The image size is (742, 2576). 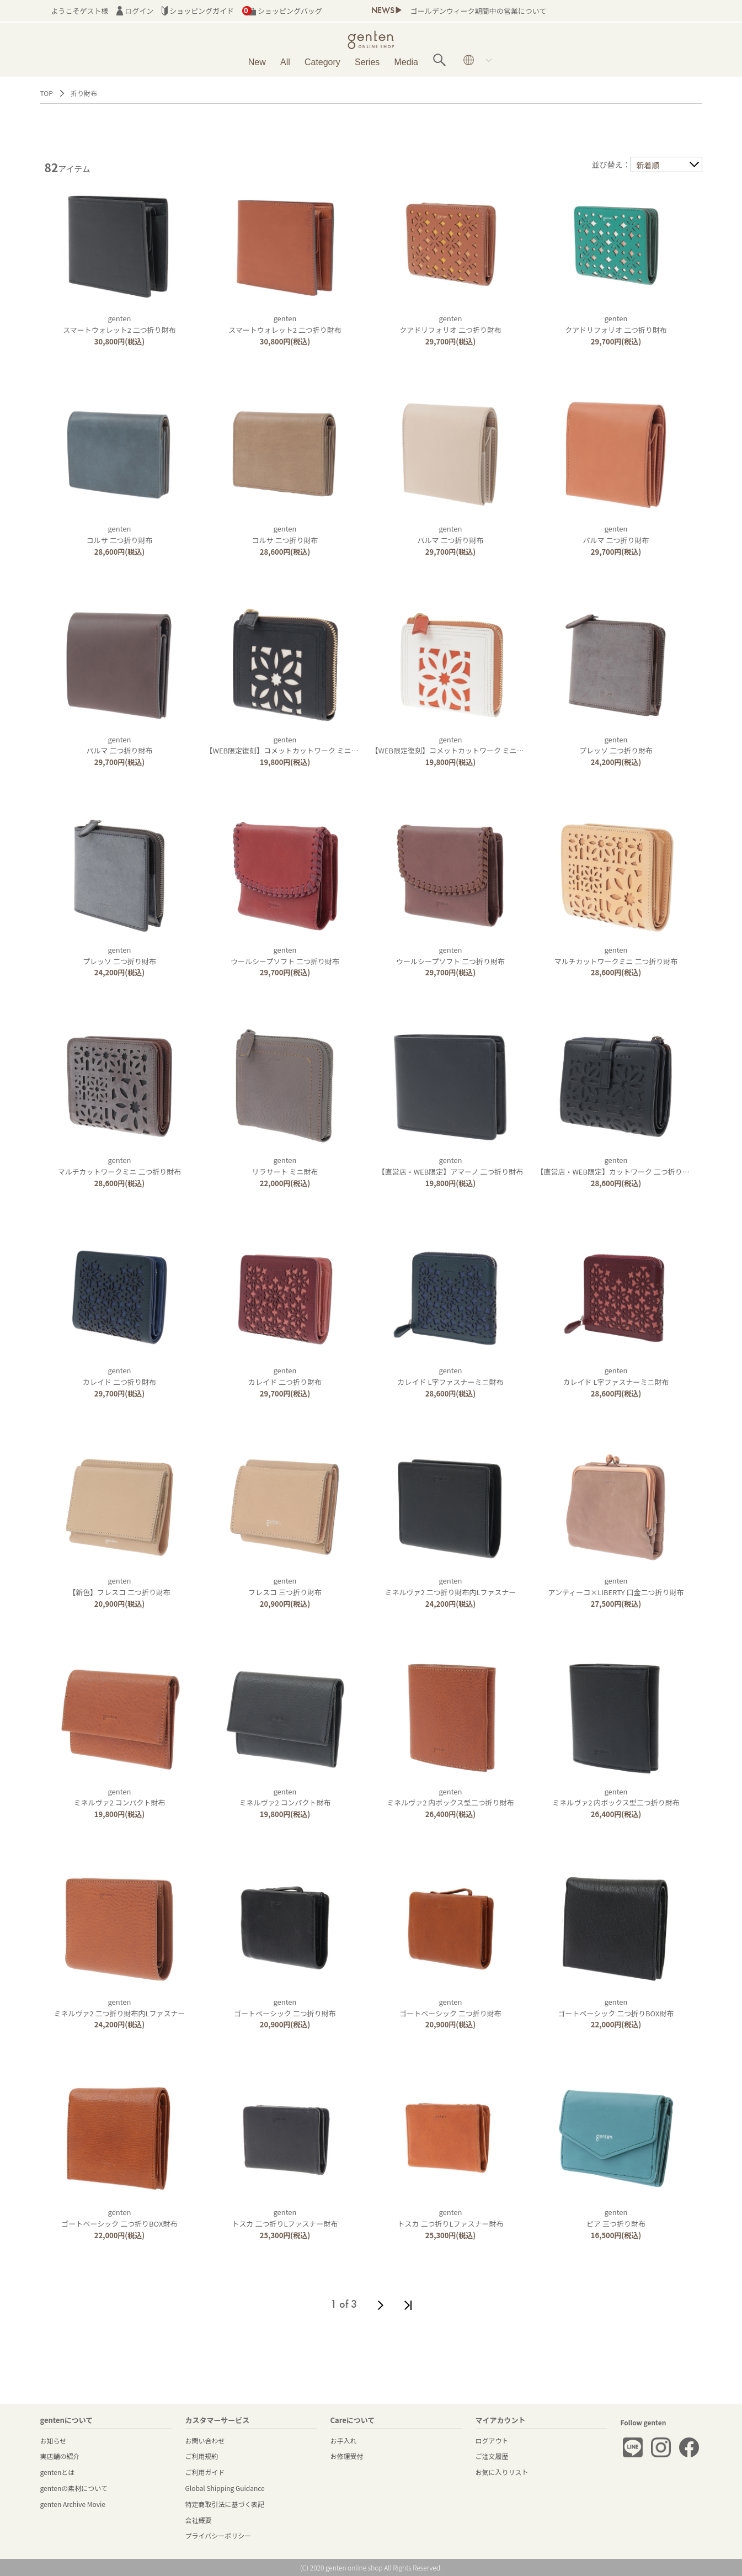 What do you see at coordinates (492, 2456) in the screenshot?
I see `ご注文履歴` at bounding box center [492, 2456].